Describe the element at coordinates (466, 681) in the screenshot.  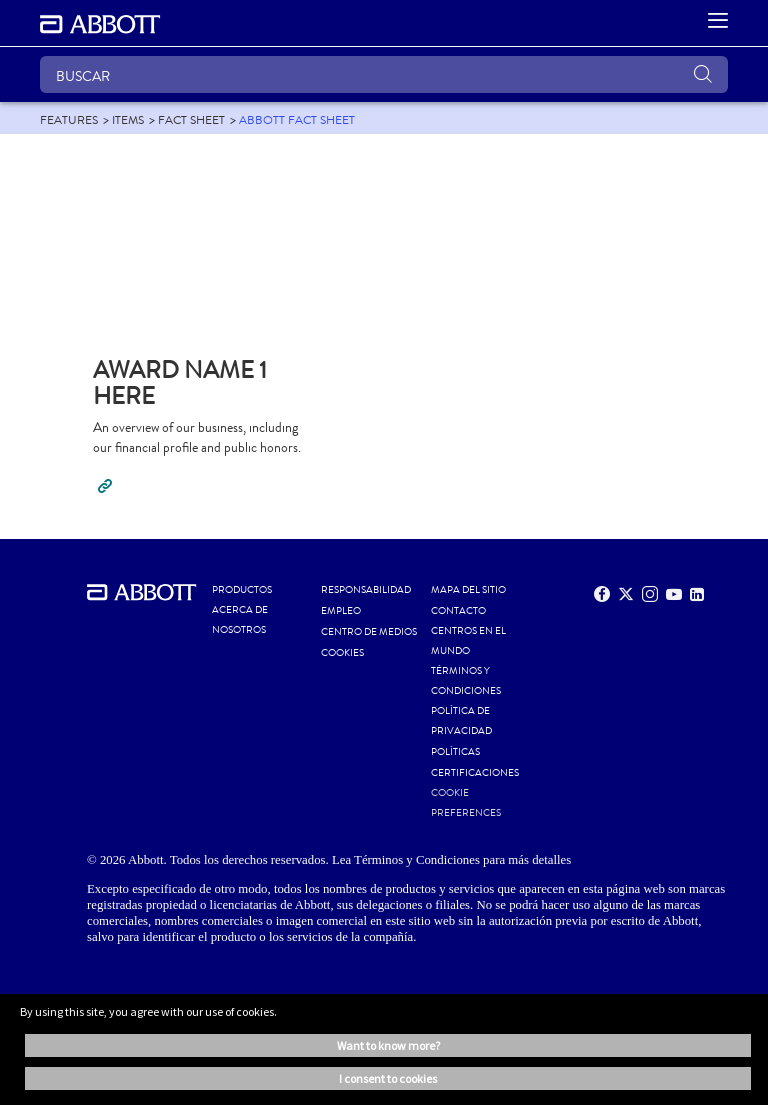
I see `Términos y condiciones` at that location.